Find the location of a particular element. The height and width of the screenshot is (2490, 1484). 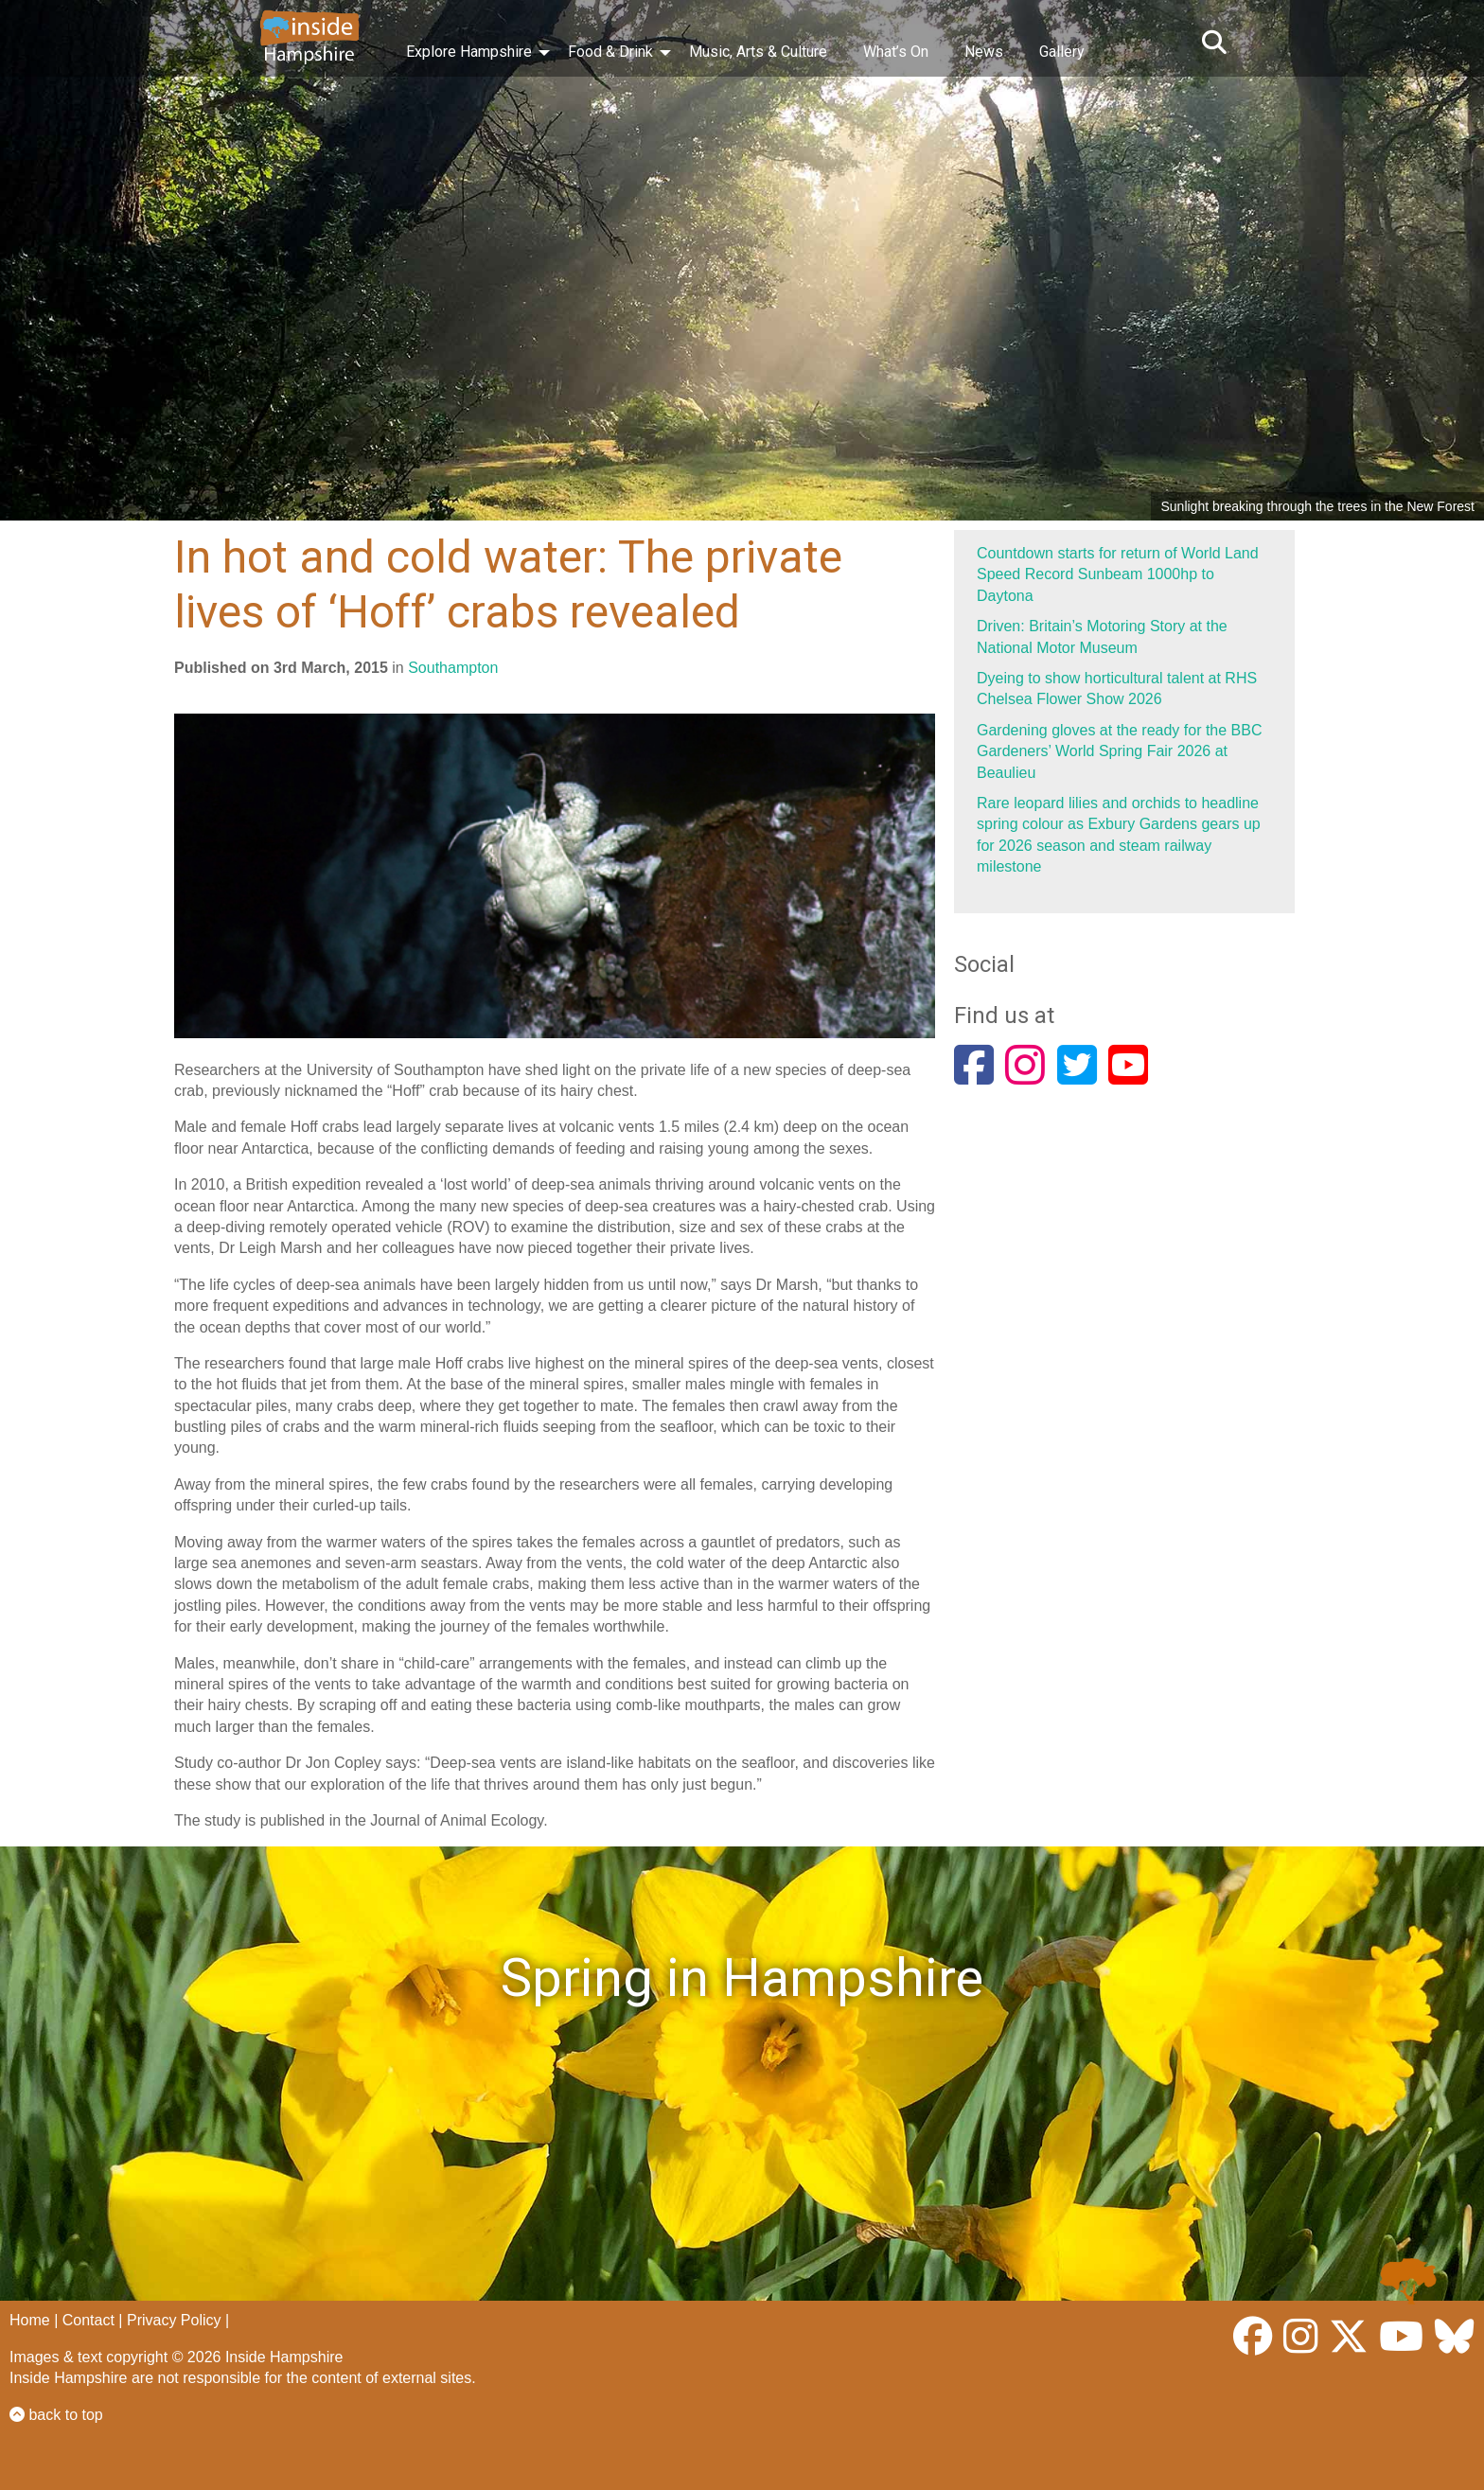

Home is located at coordinates (29, 2320).